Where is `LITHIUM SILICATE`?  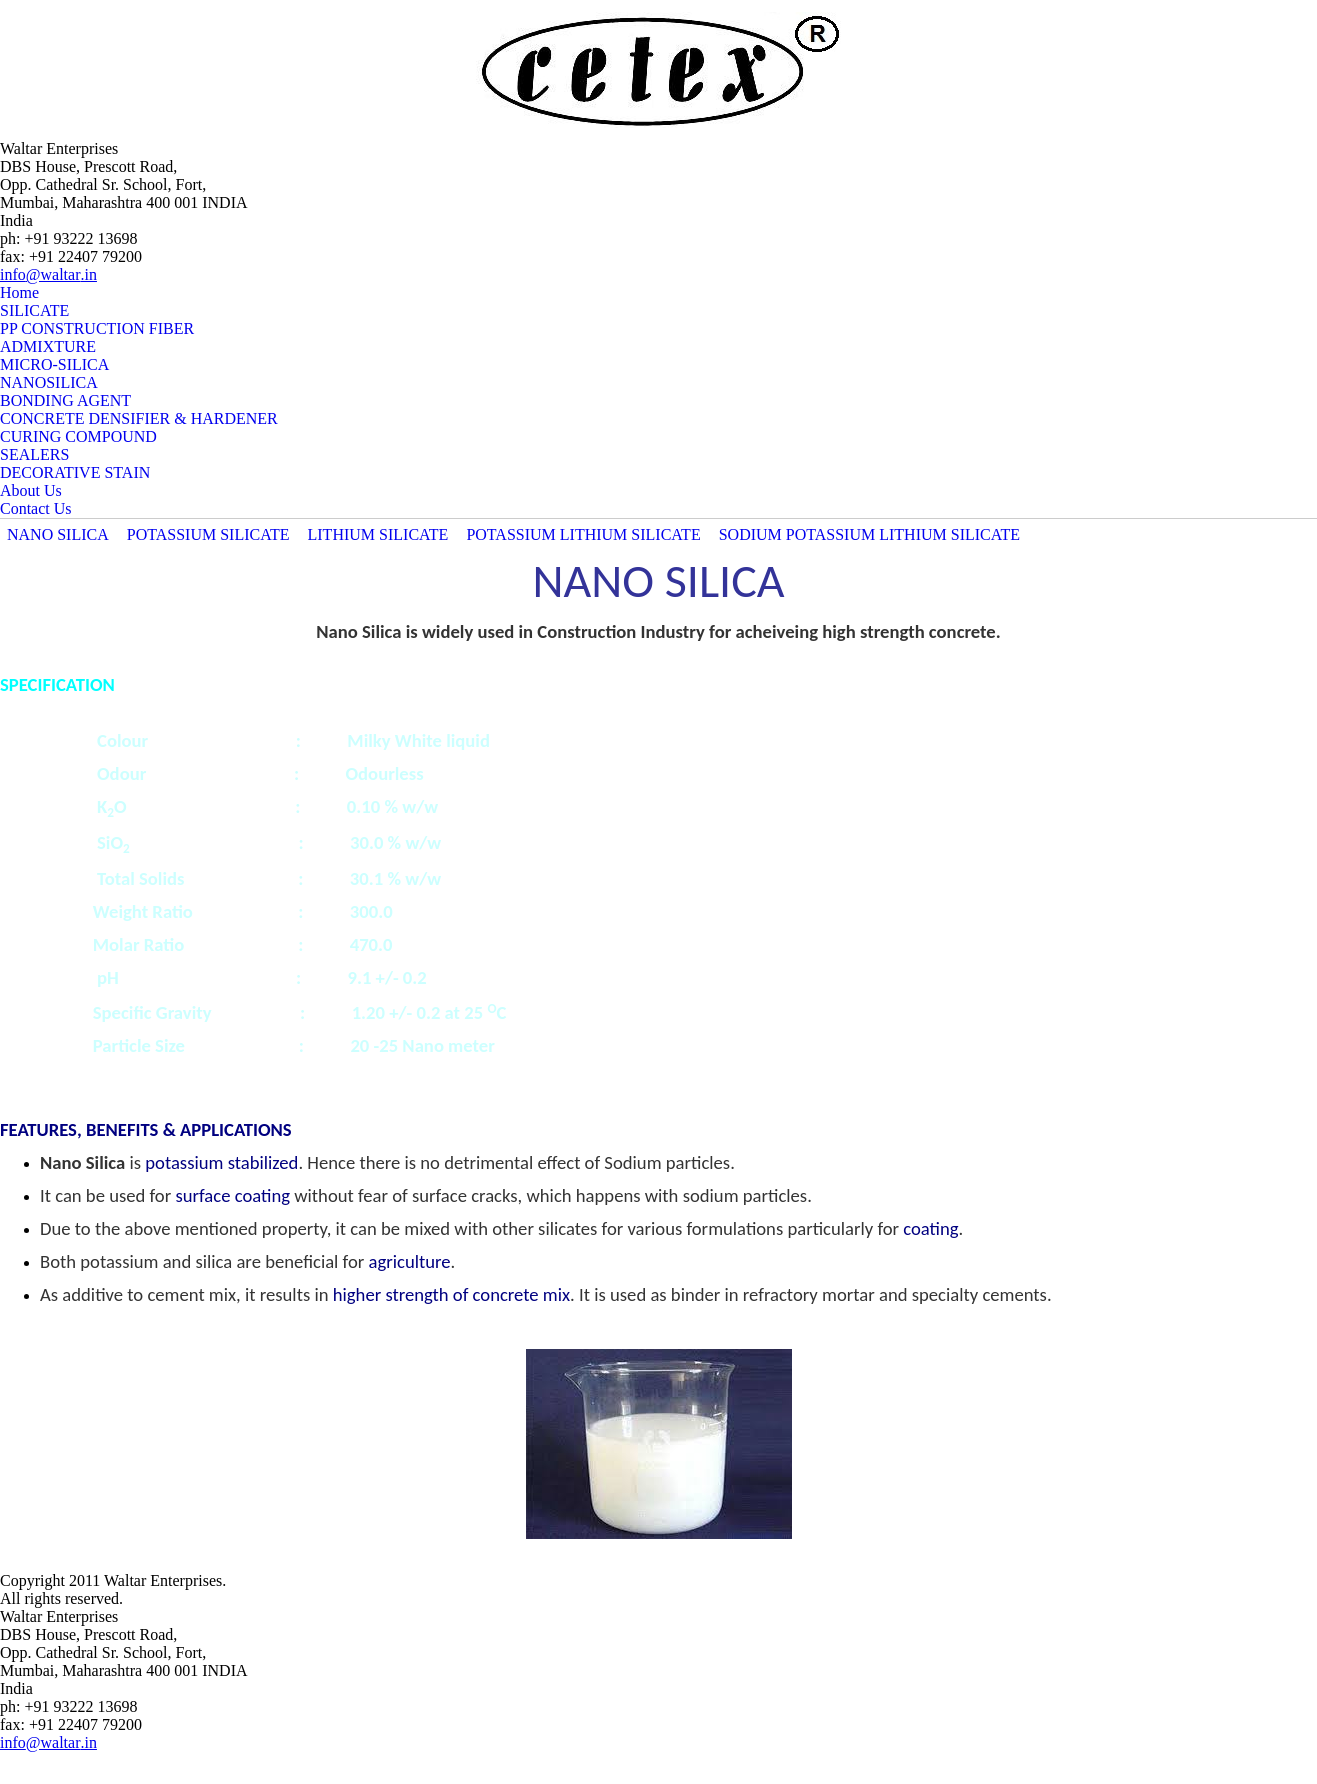
LITHIUM SILICATE is located at coordinates (378, 534).